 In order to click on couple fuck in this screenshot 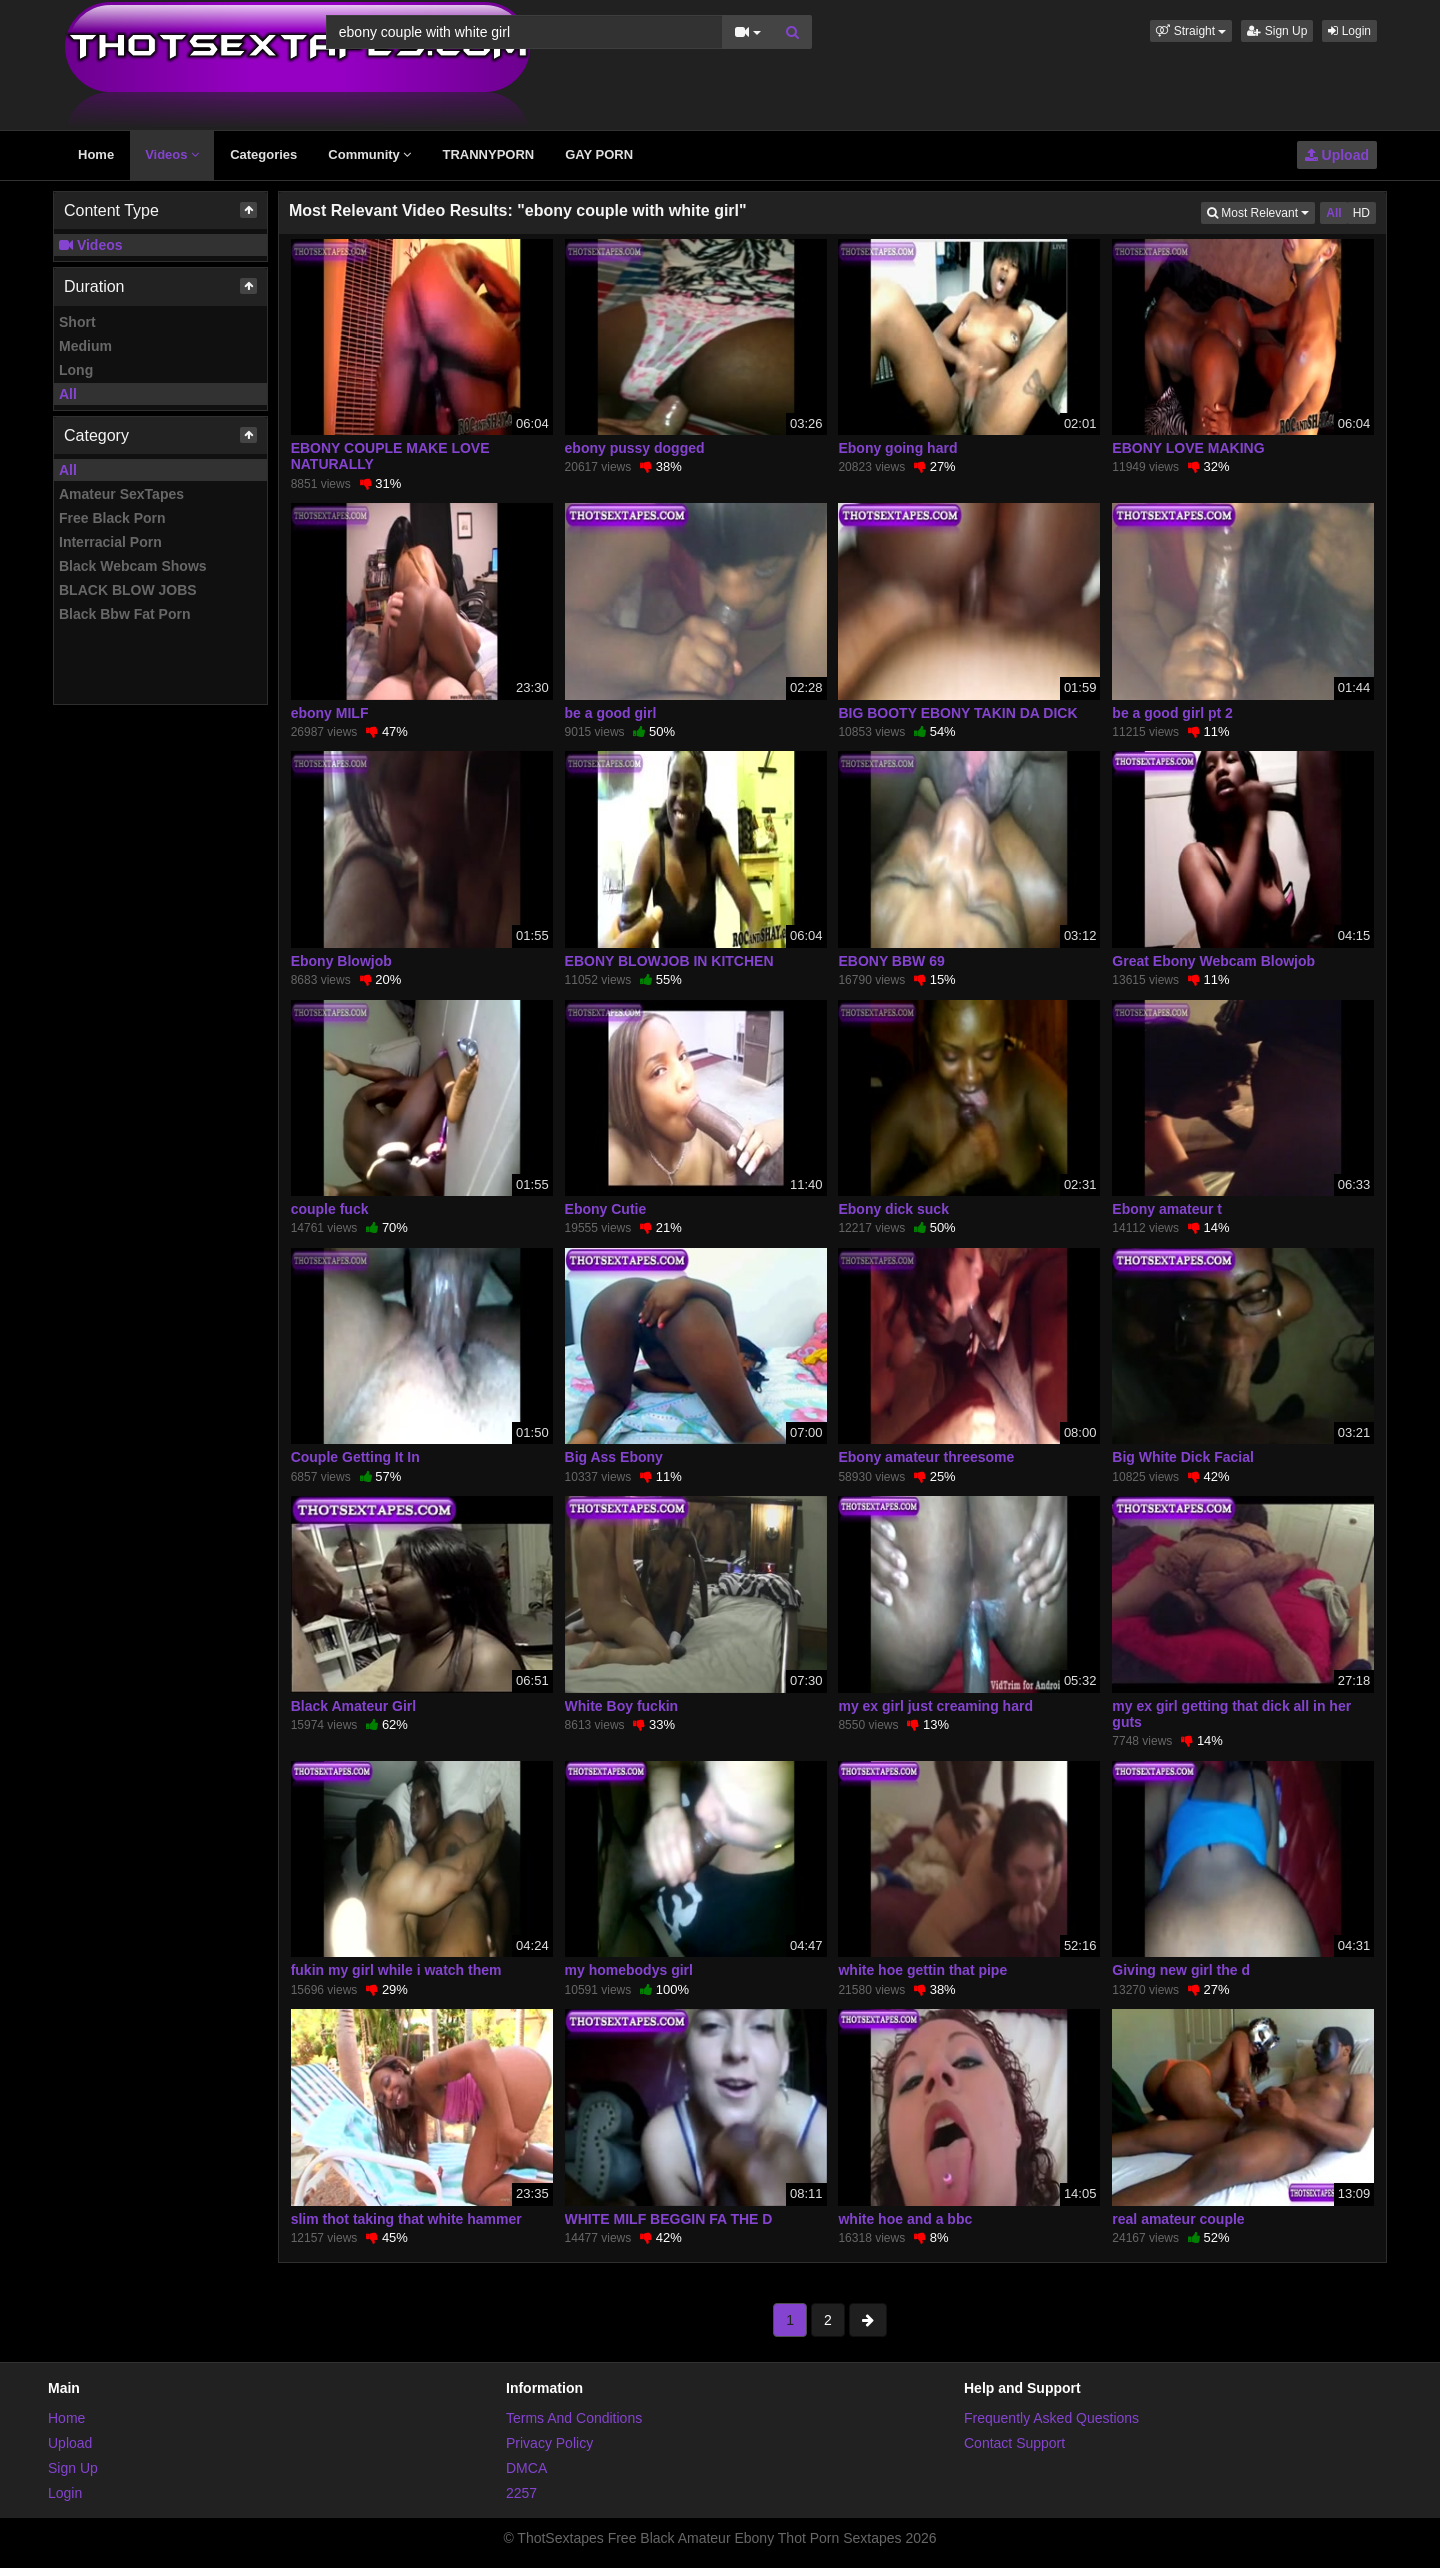, I will do `click(330, 1209)`.